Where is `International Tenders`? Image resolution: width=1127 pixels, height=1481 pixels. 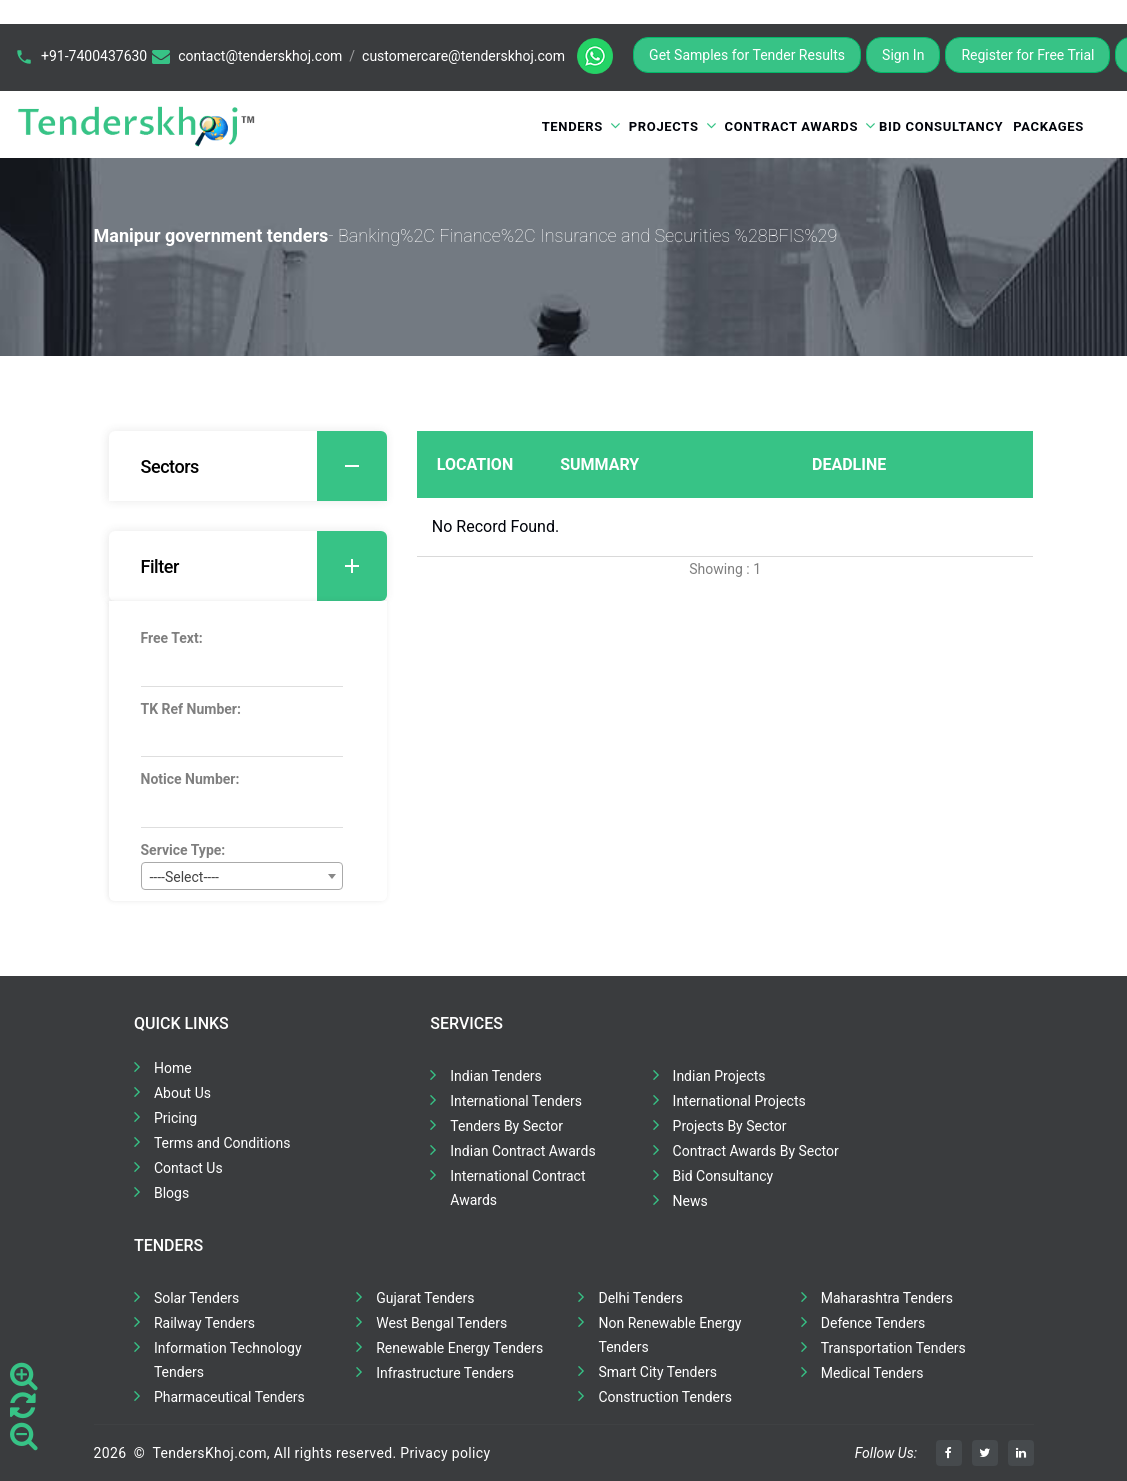
International Tenders is located at coordinates (516, 1101).